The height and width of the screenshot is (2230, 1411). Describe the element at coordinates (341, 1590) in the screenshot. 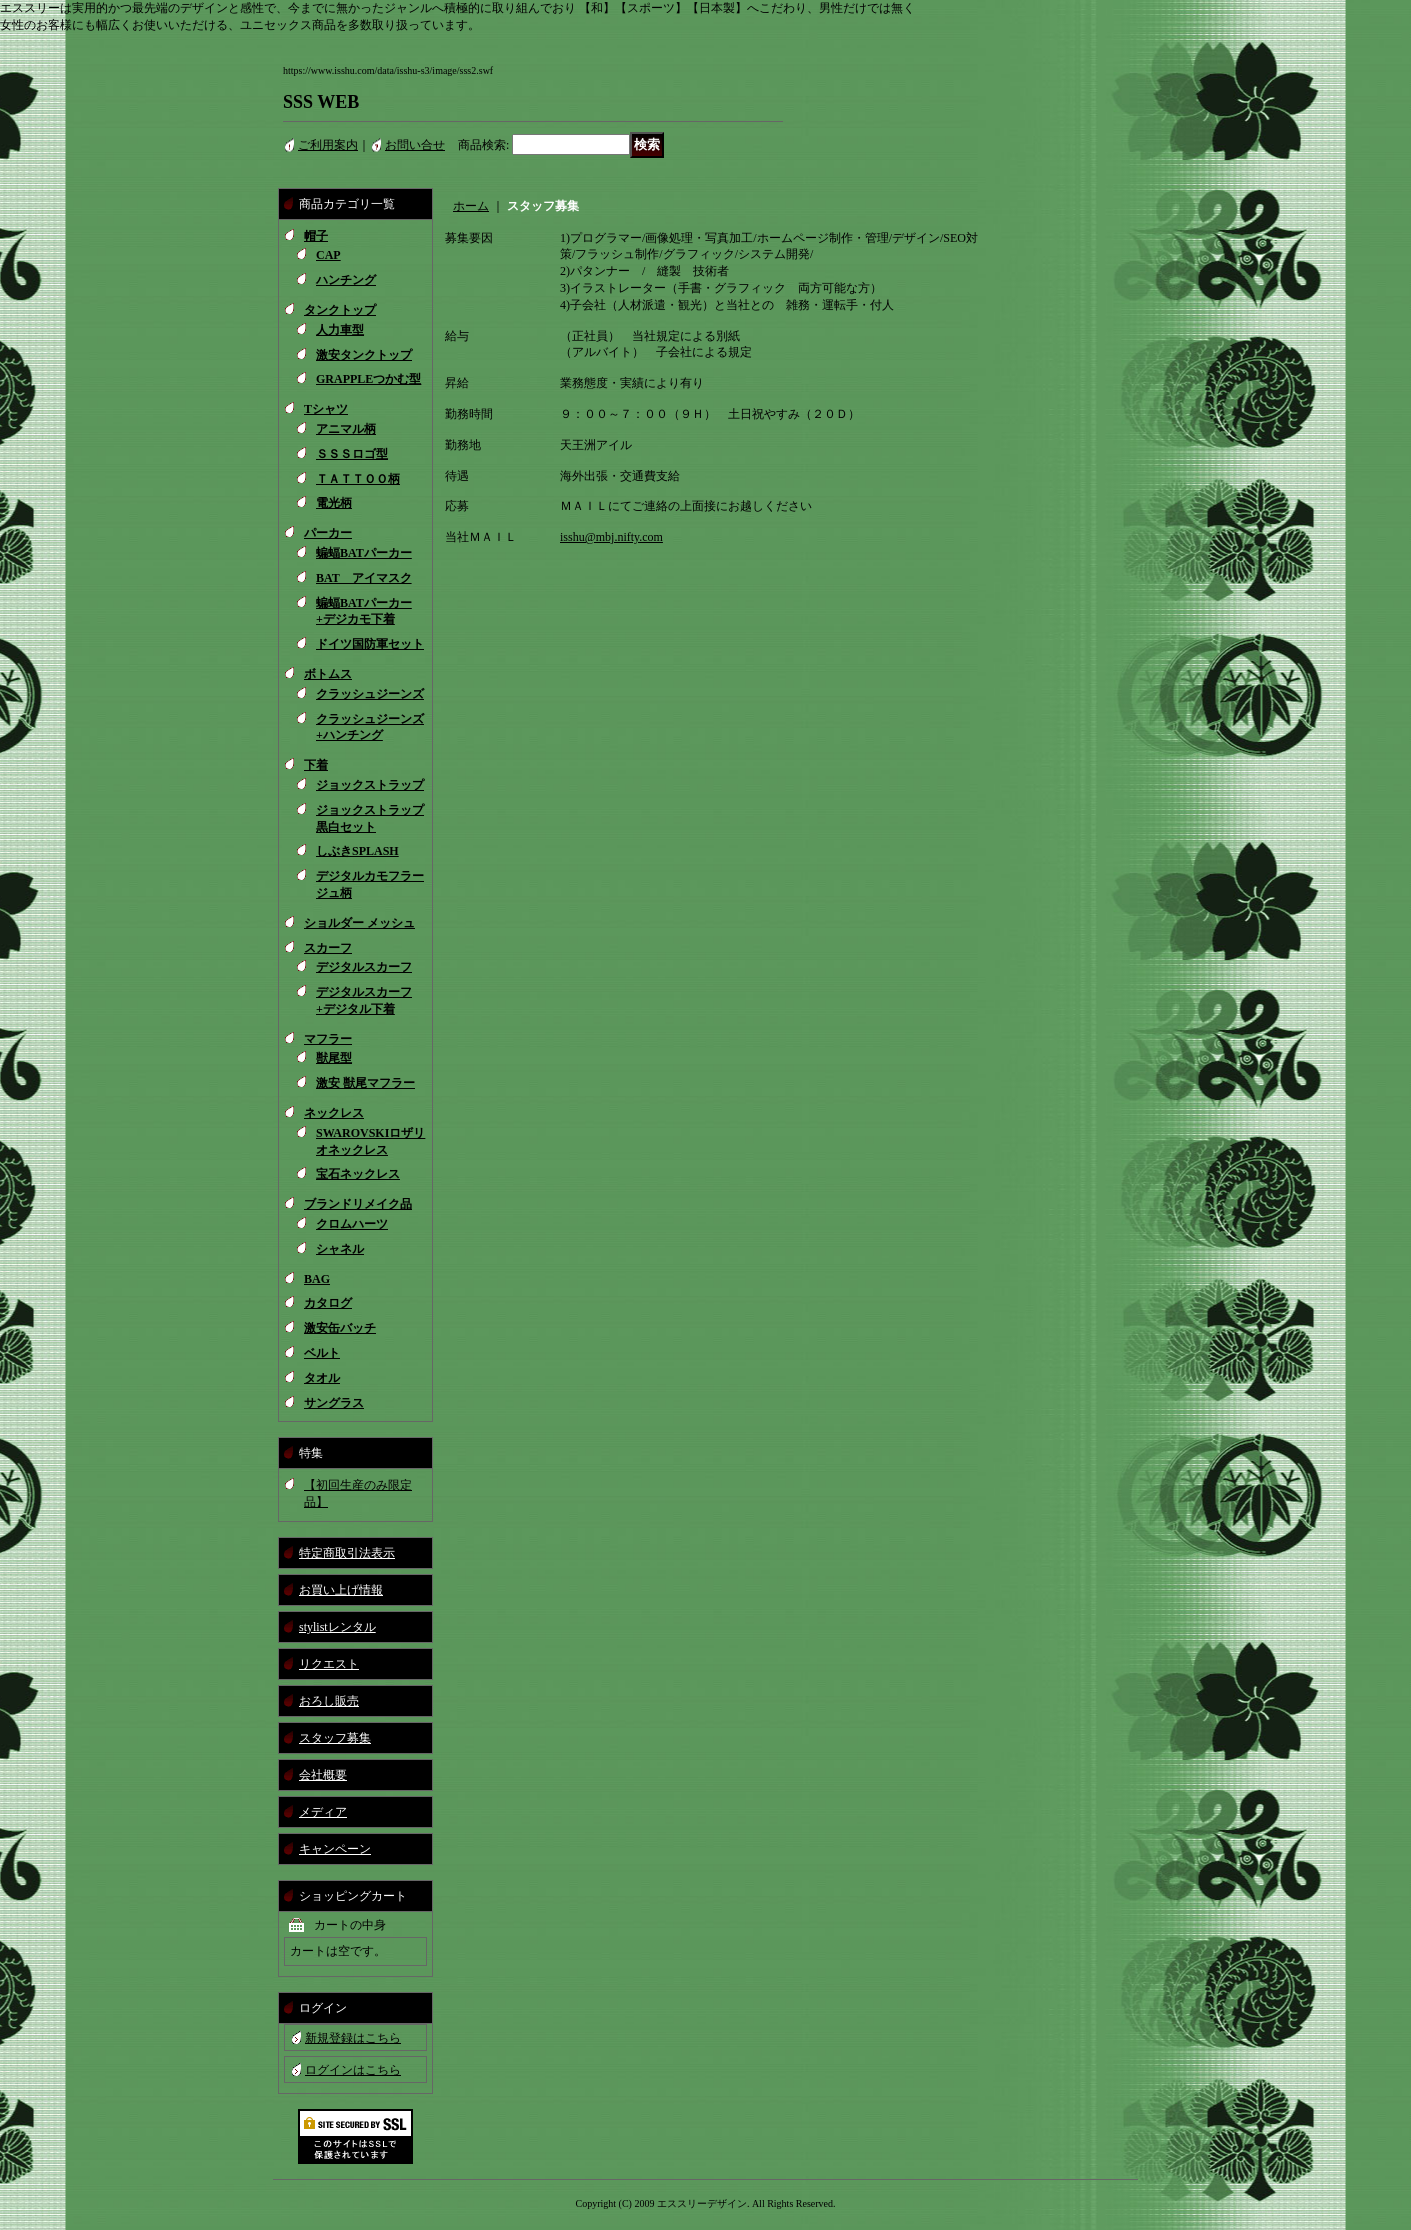

I see `お買い上げ情報` at that location.